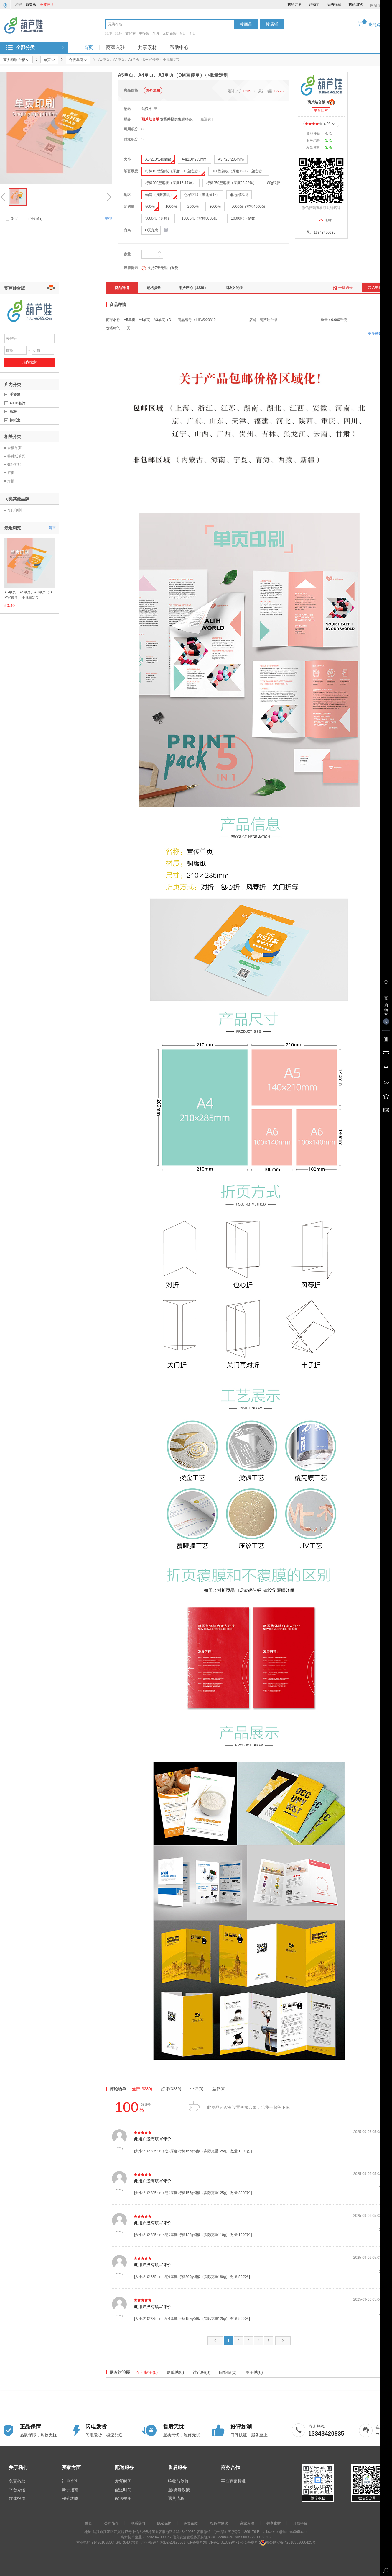 Image resolution: width=392 pixels, height=2576 pixels. What do you see at coordinates (179, 47) in the screenshot?
I see `帮助中心` at bounding box center [179, 47].